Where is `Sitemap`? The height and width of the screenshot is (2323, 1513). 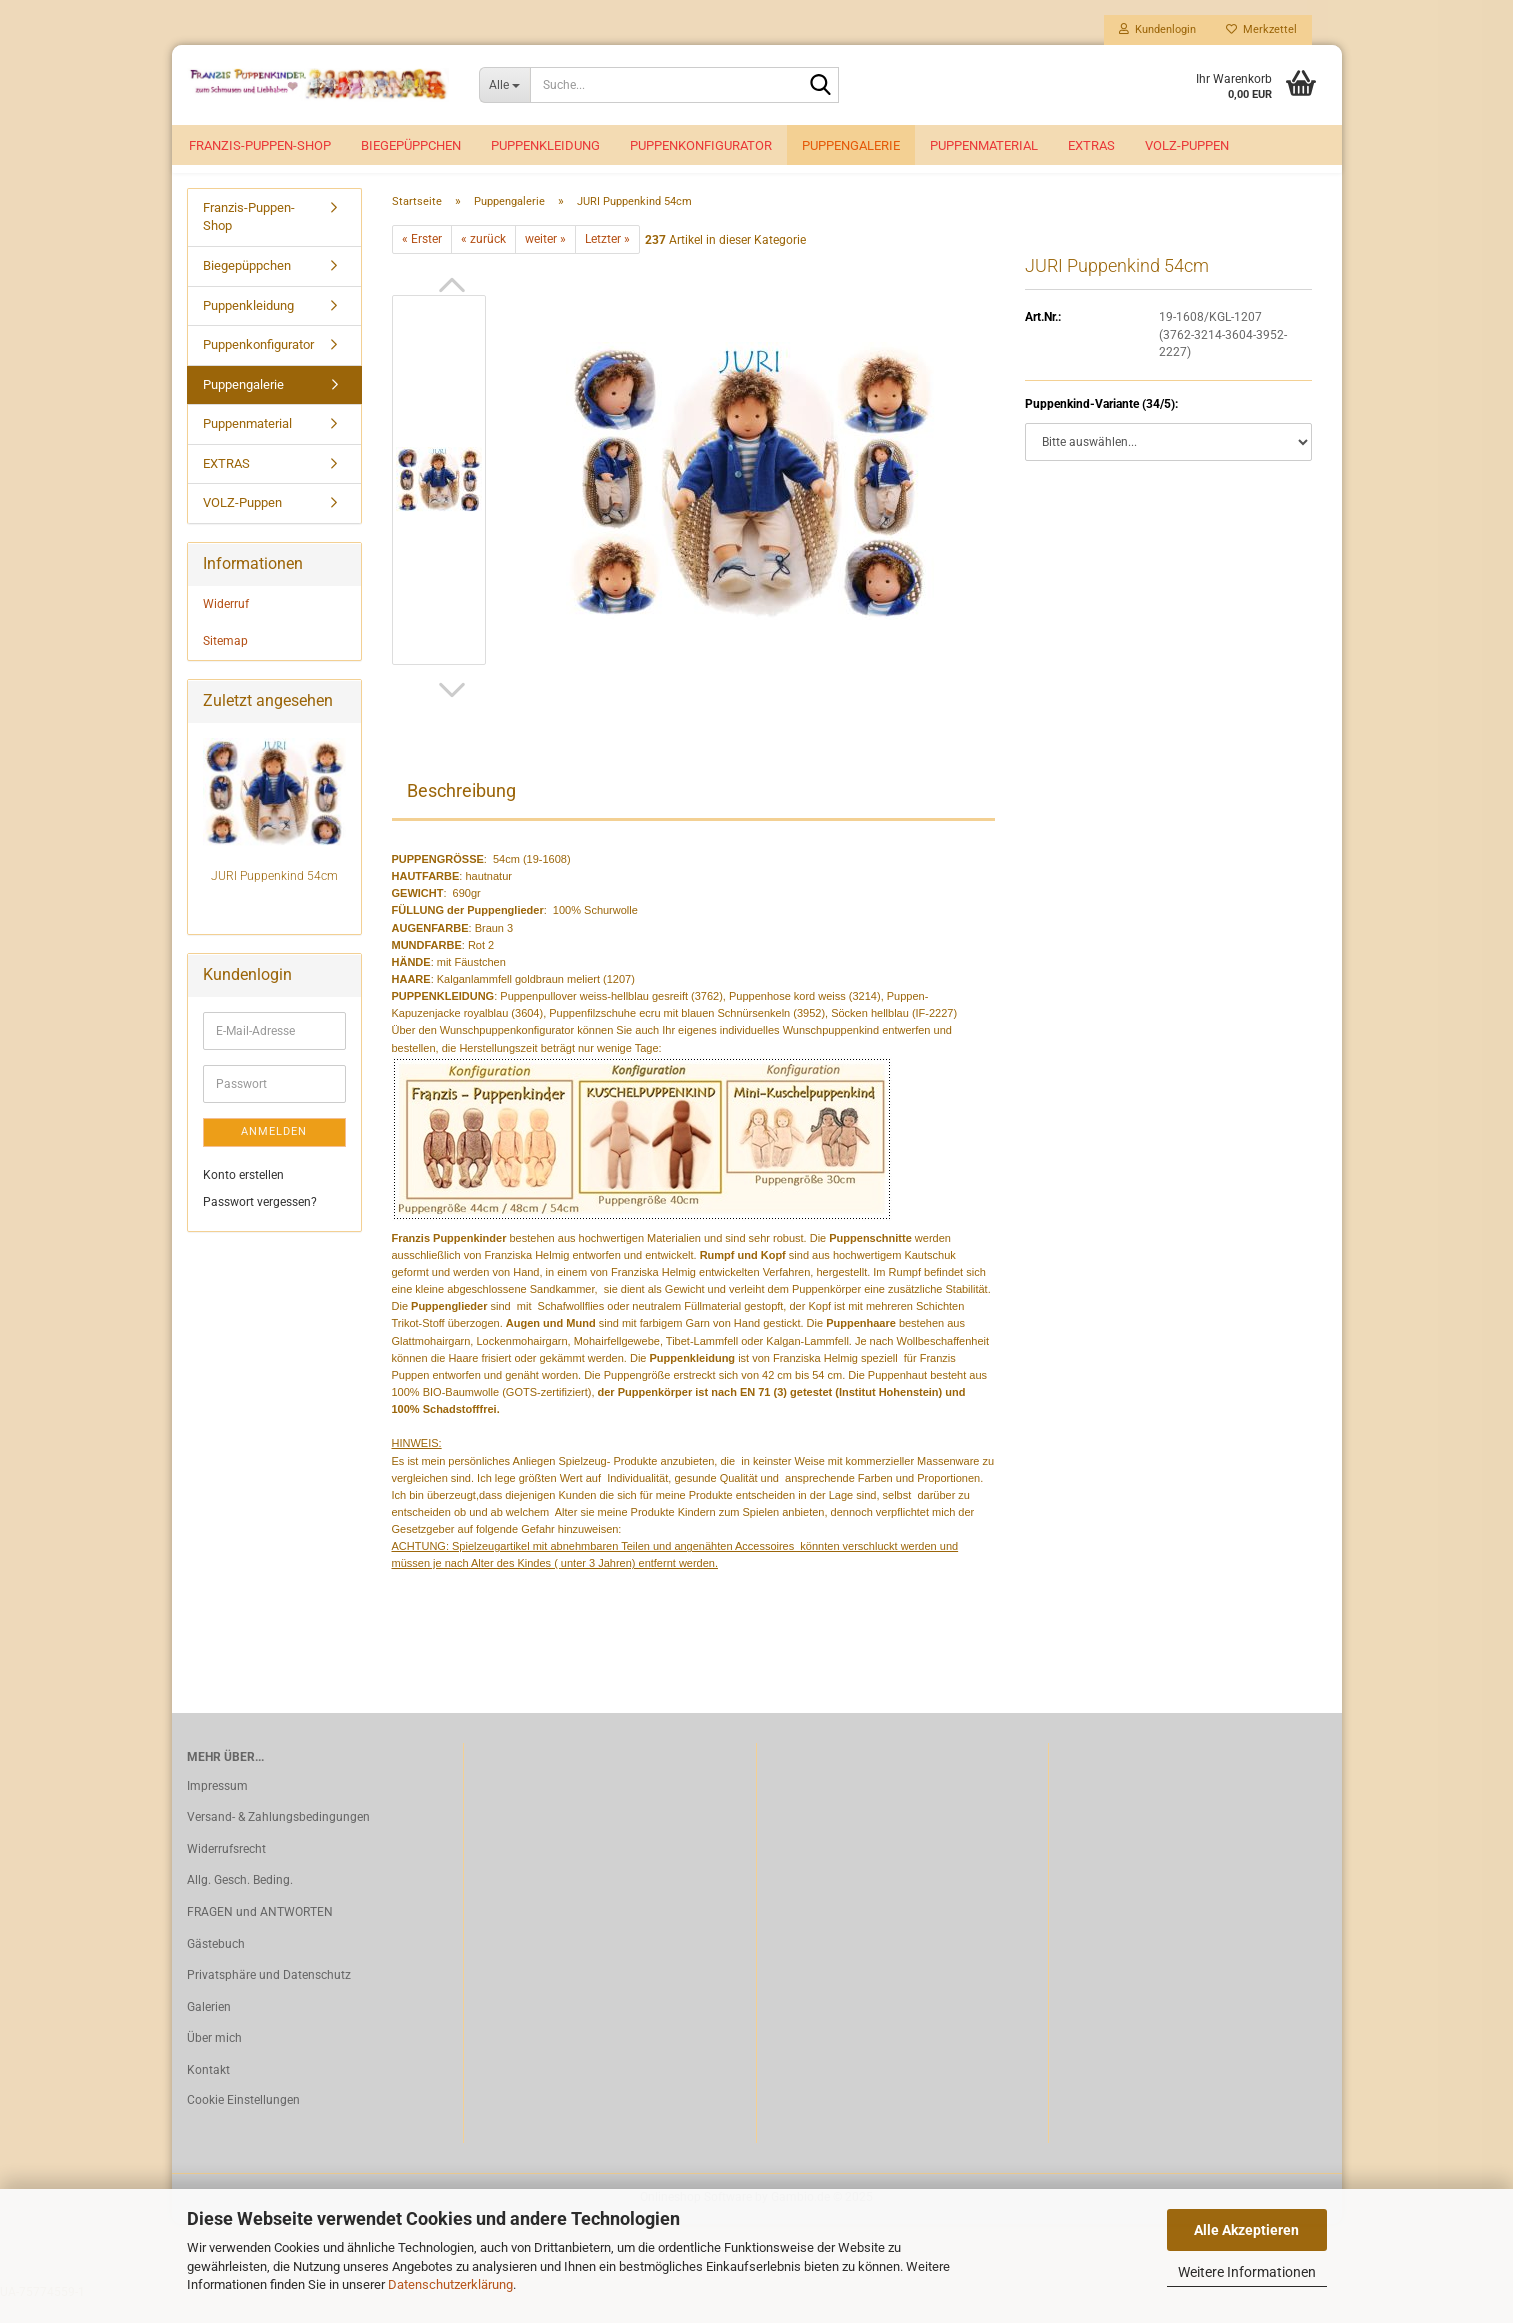 Sitemap is located at coordinates (225, 663).